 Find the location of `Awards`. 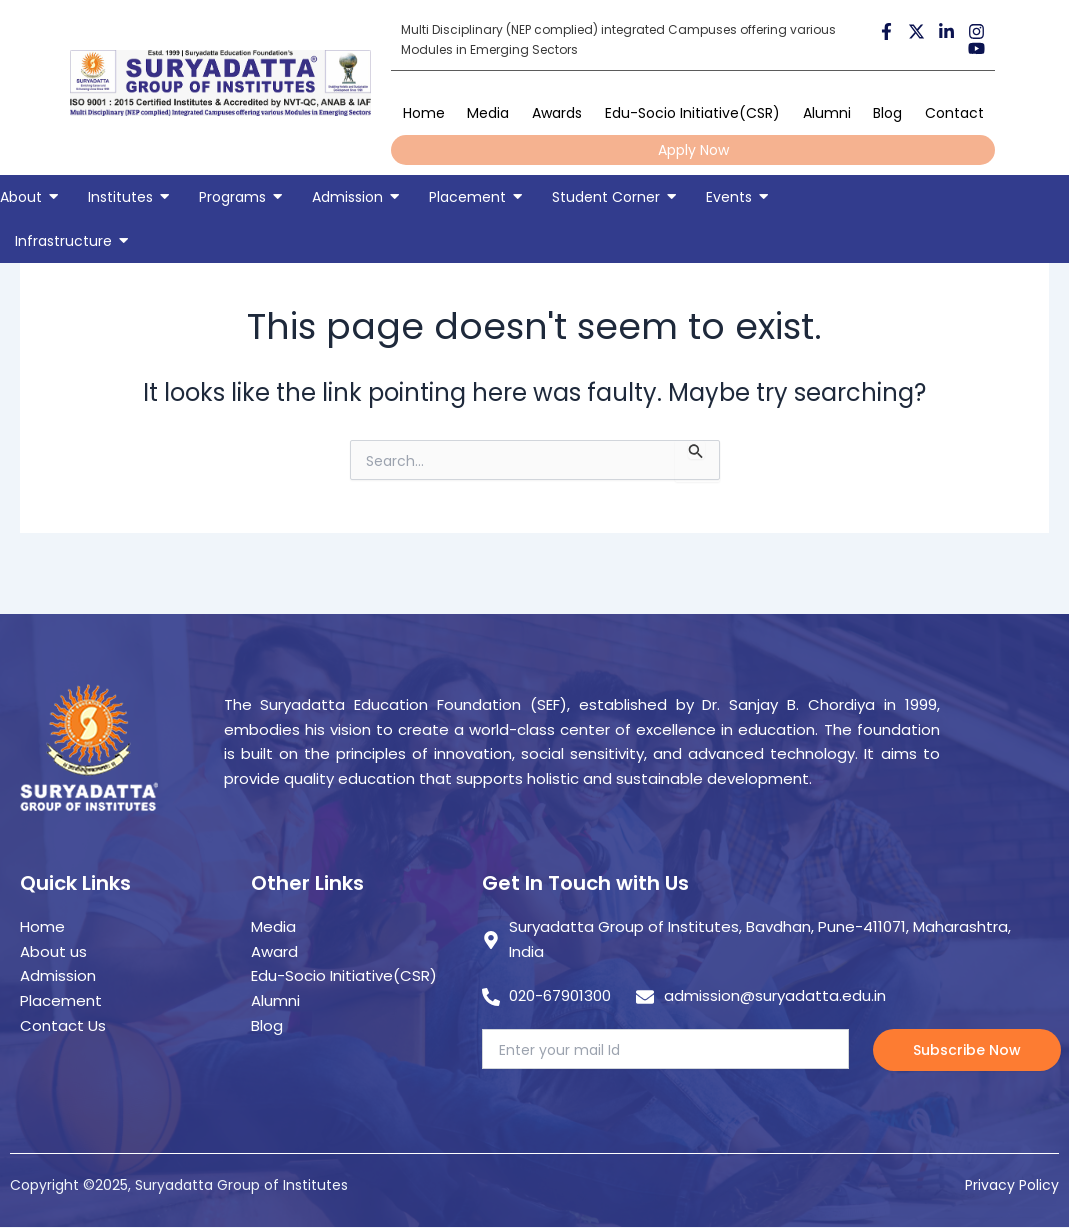

Awards is located at coordinates (557, 113).